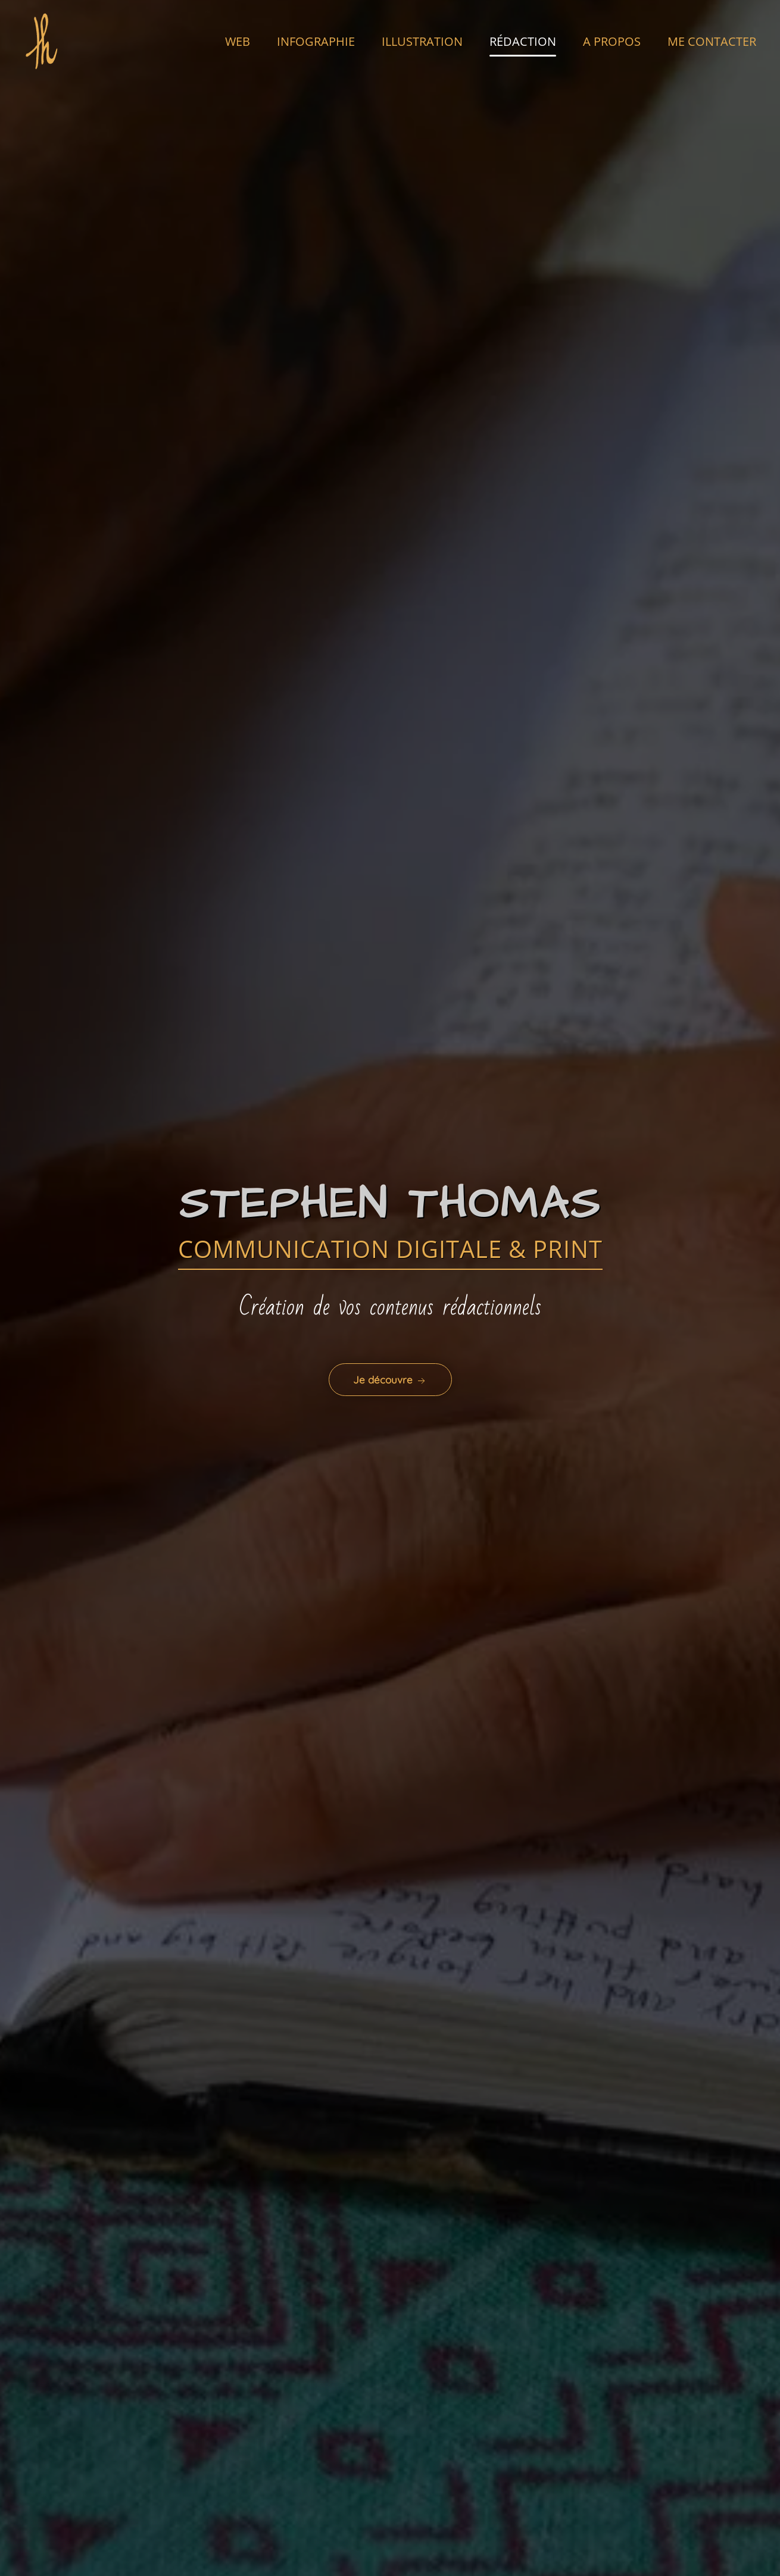  What do you see at coordinates (522, 41) in the screenshot?
I see `RÉDACTION` at bounding box center [522, 41].